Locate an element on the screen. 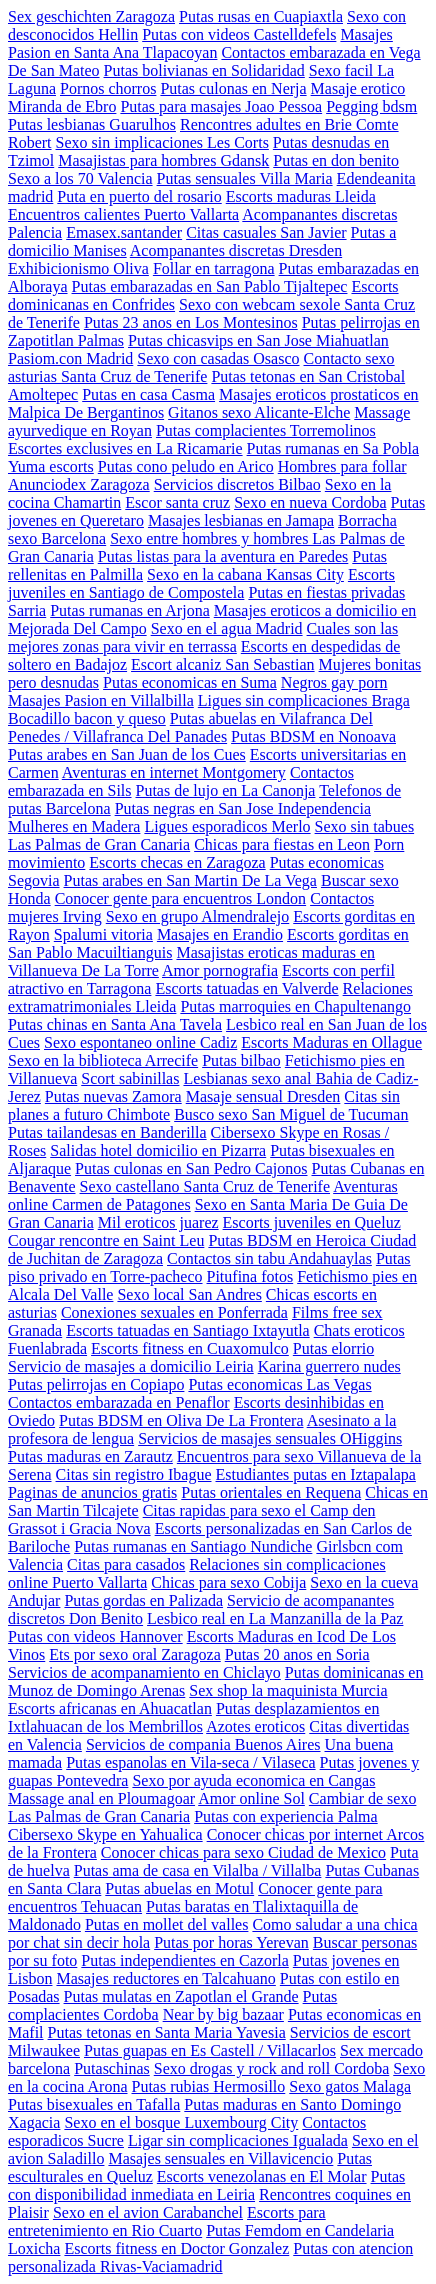 The width and height of the screenshot is (436, 2284). Mulheres en Madera is located at coordinates (74, 826).